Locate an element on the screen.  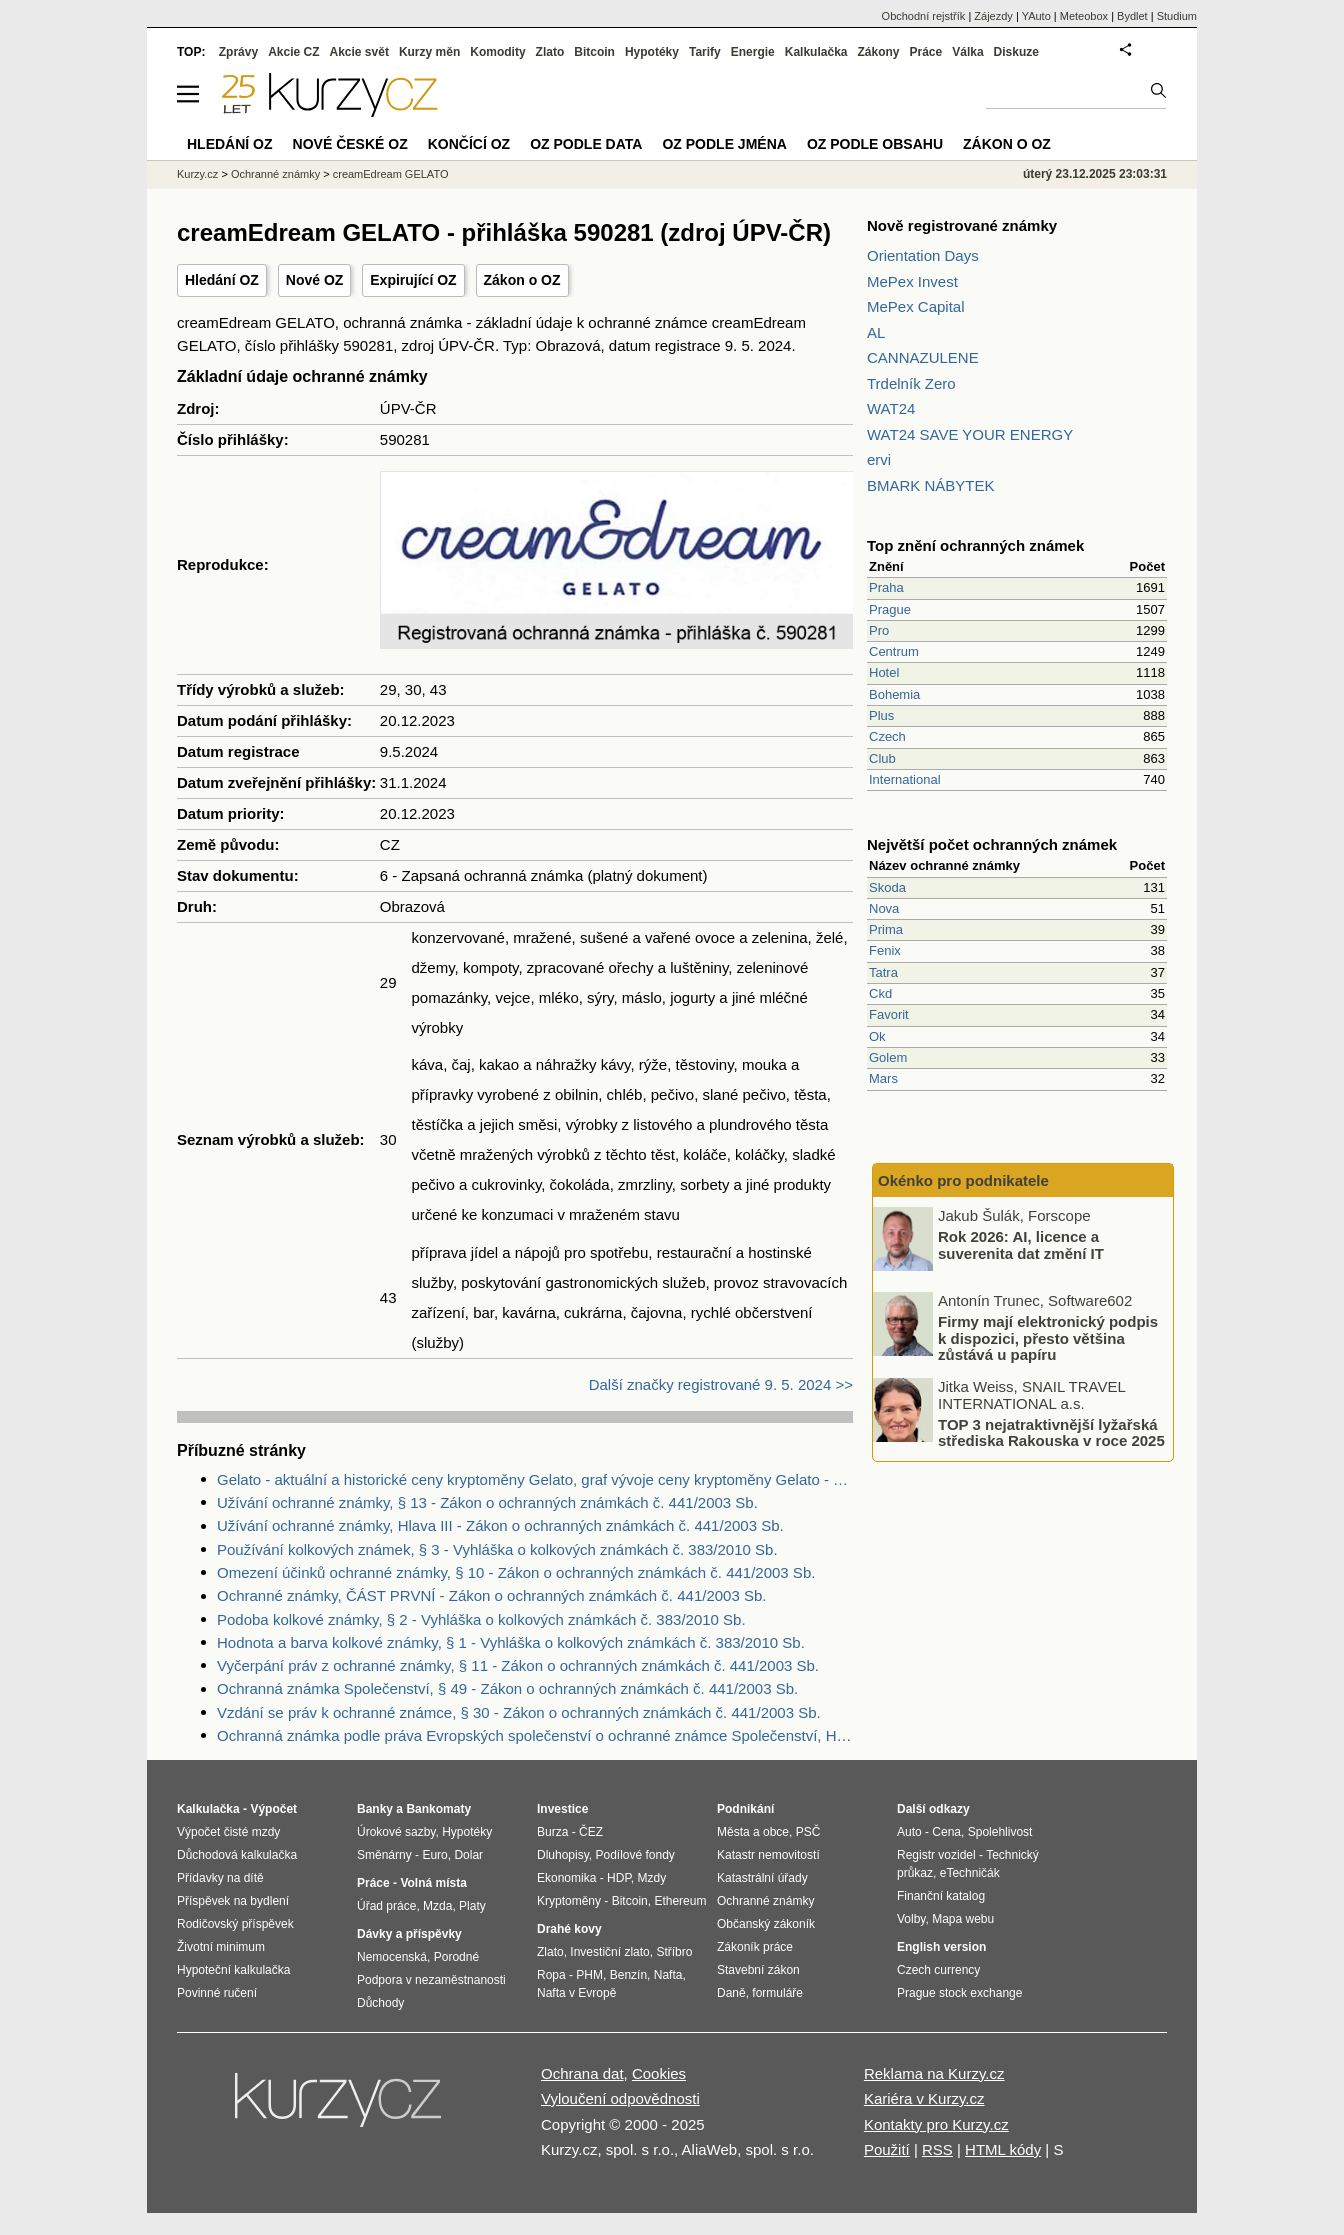
Práce is located at coordinates (926, 52).